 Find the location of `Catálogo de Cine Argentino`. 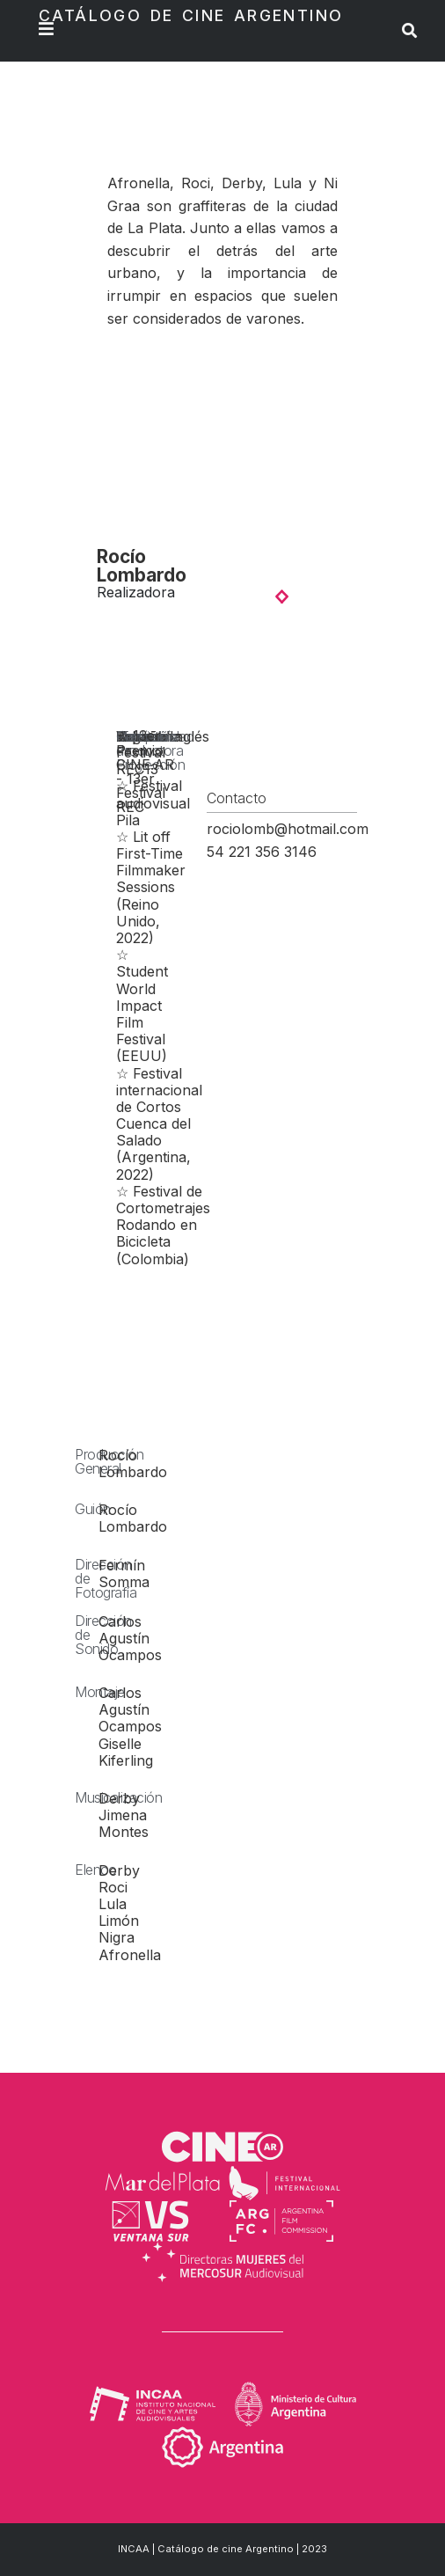

Catálogo de Cine Argentino is located at coordinates (191, 15).